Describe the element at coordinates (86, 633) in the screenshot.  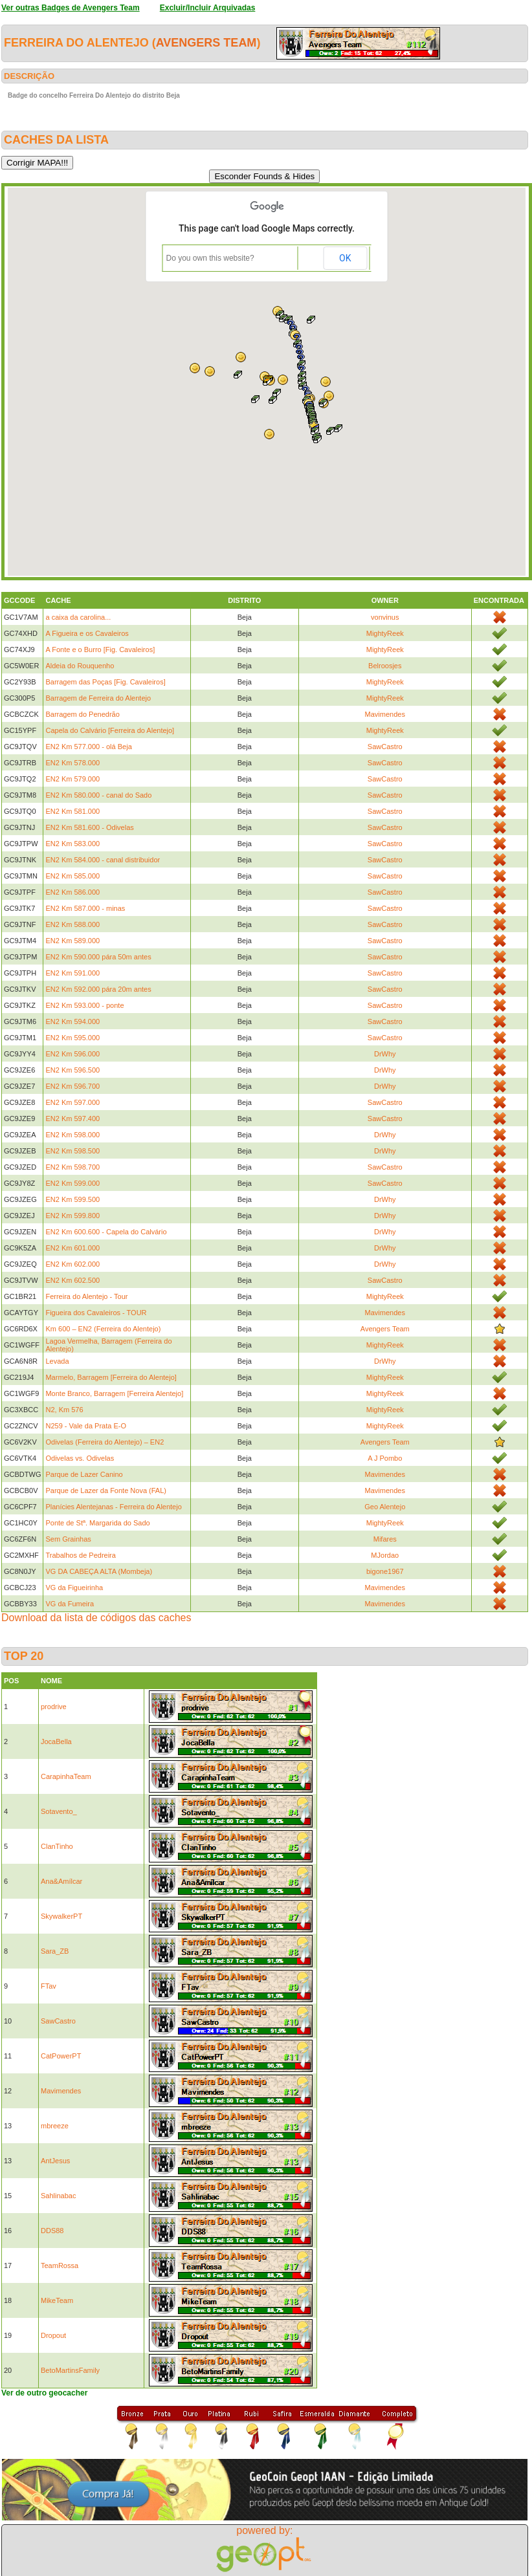
I see `A Figueira e os Cavaleiros` at that location.